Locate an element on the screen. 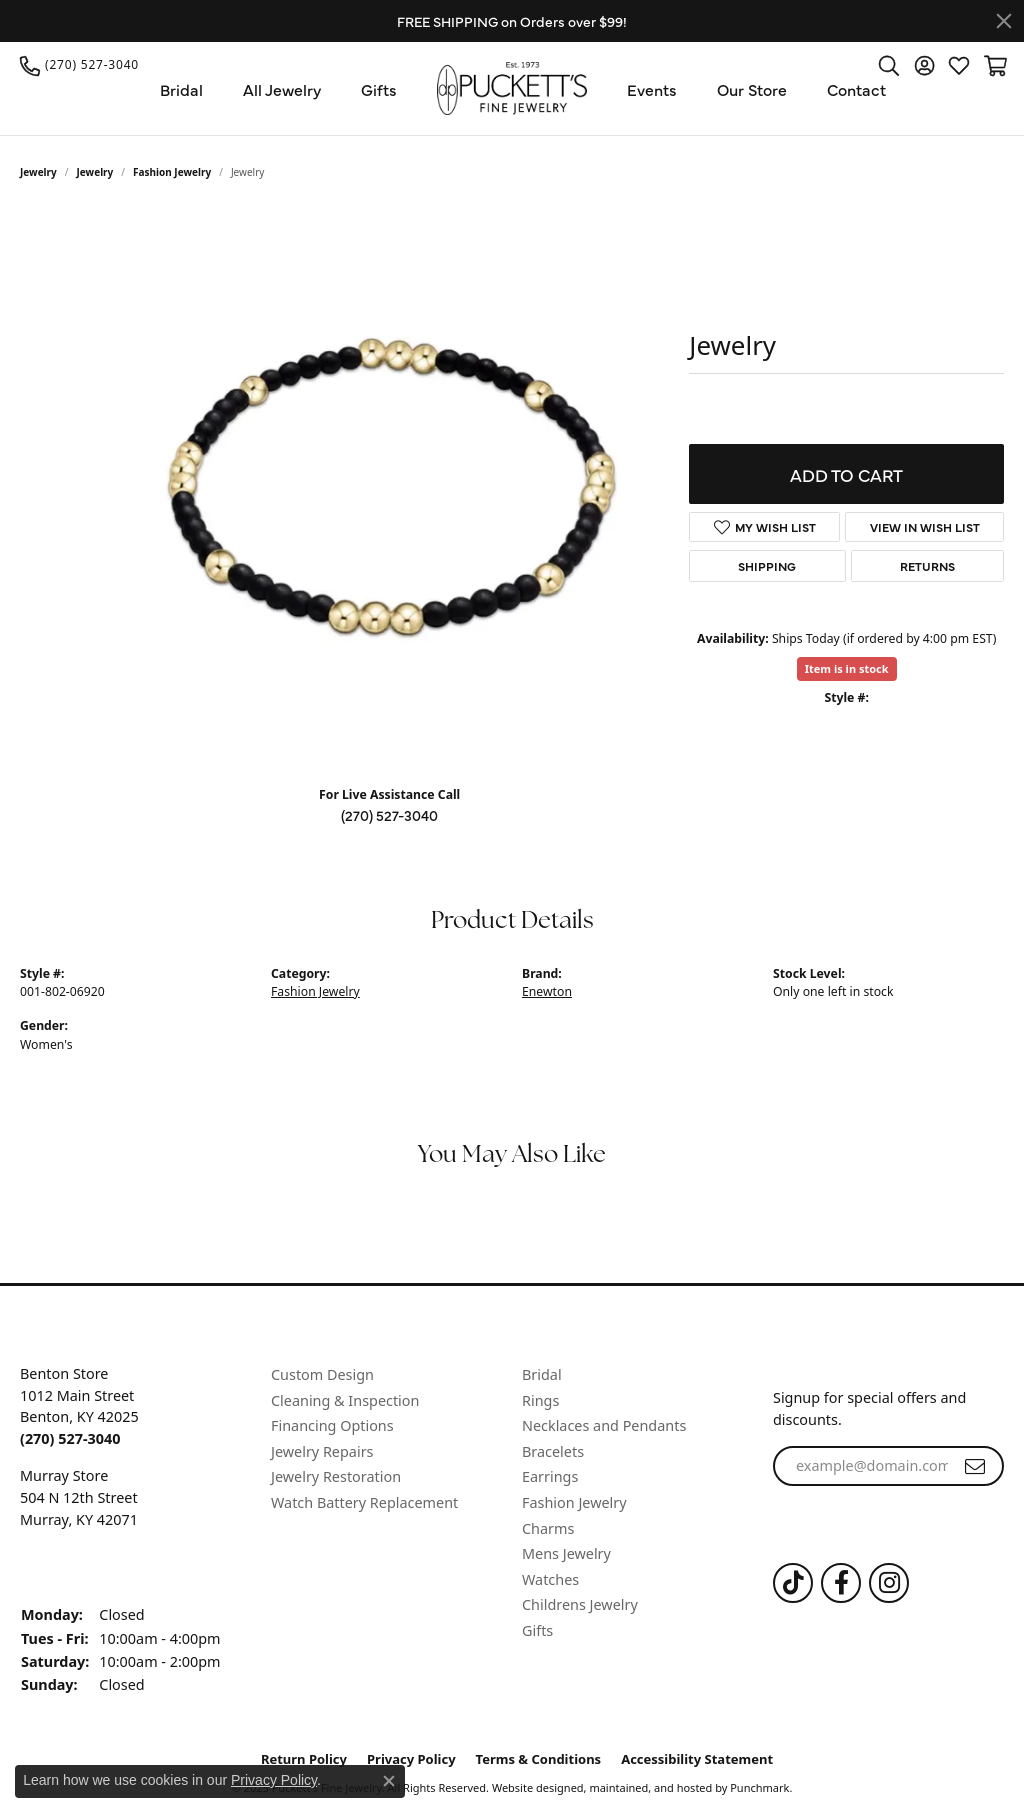 The width and height of the screenshot is (1024, 1813). Custom Design [menuitem] is located at coordinates (322, 1375).